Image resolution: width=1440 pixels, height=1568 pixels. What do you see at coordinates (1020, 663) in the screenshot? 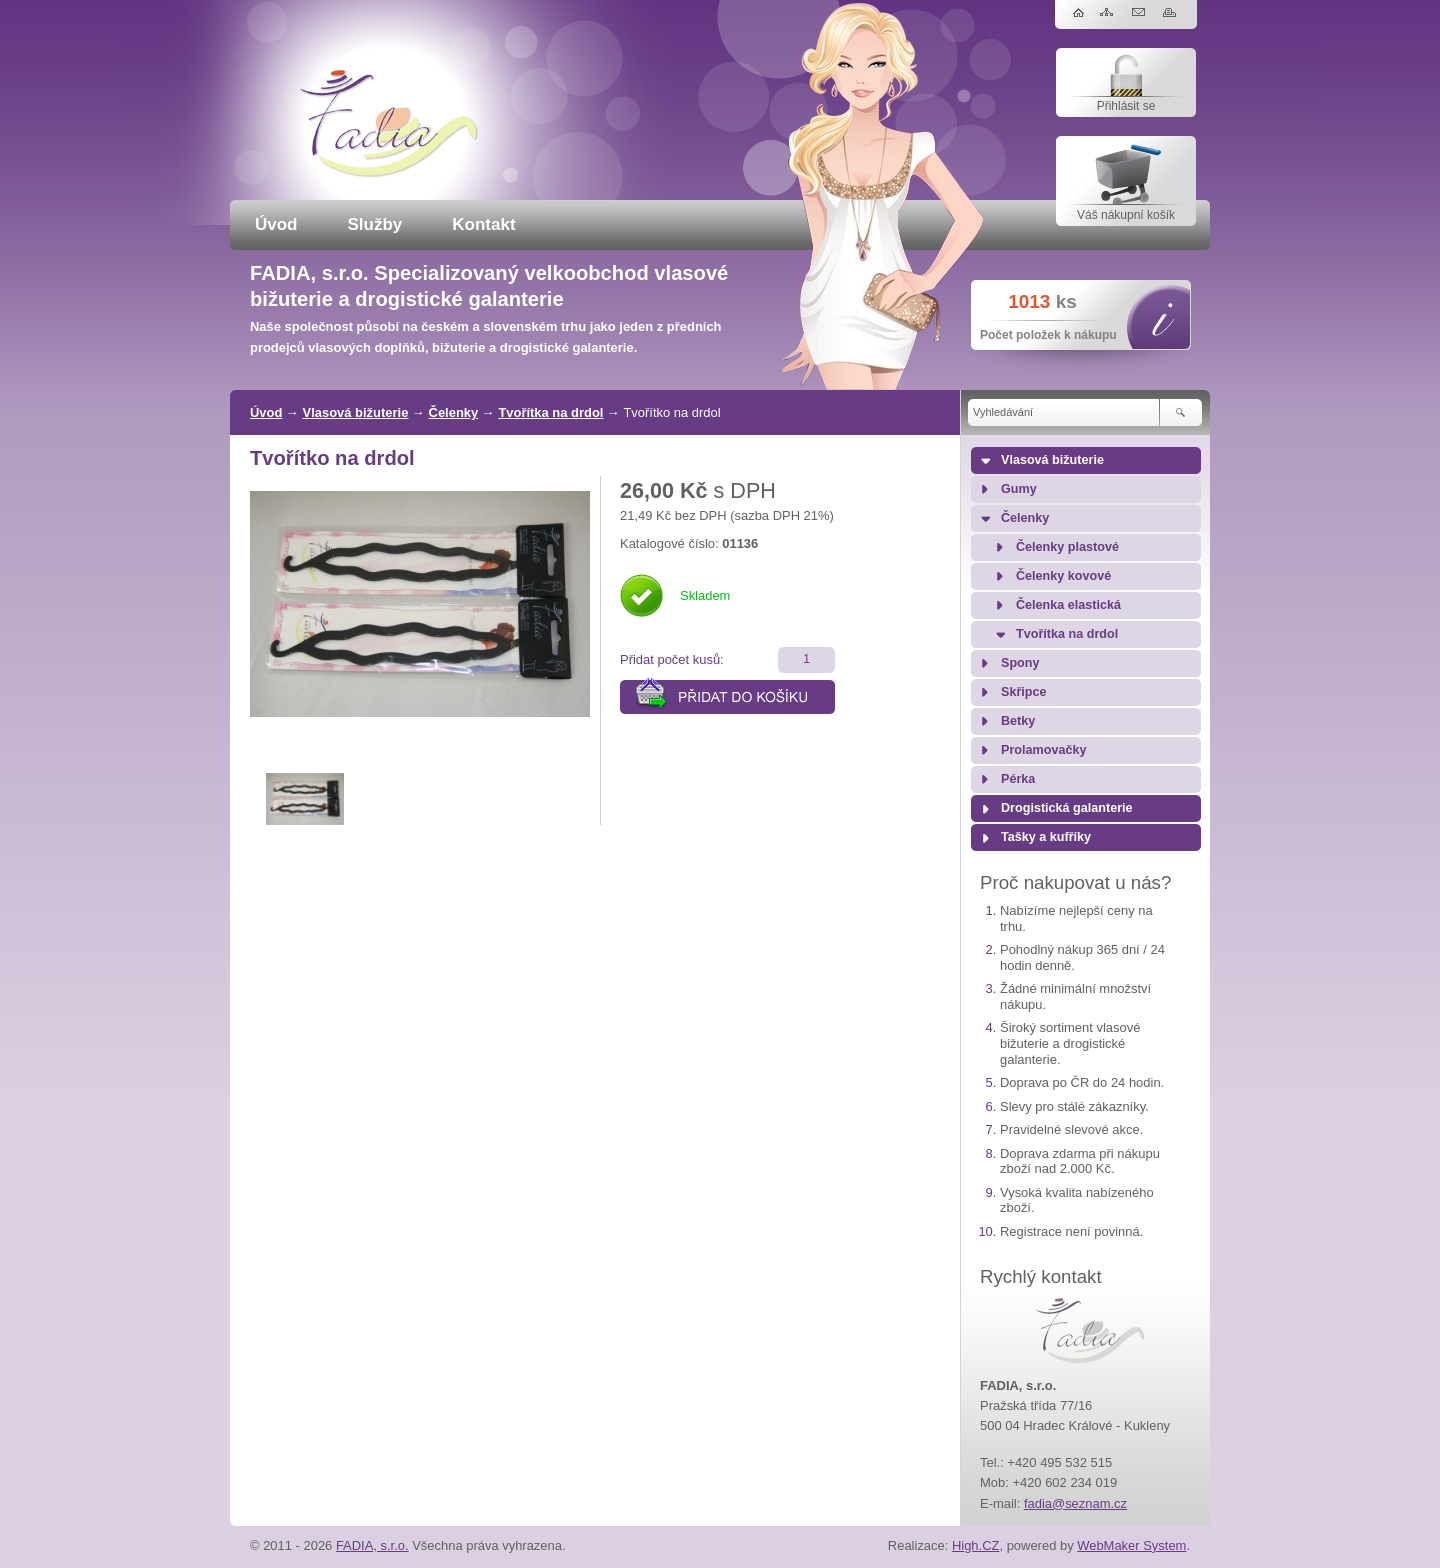
I see `Spony` at bounding box center [1020, 663].